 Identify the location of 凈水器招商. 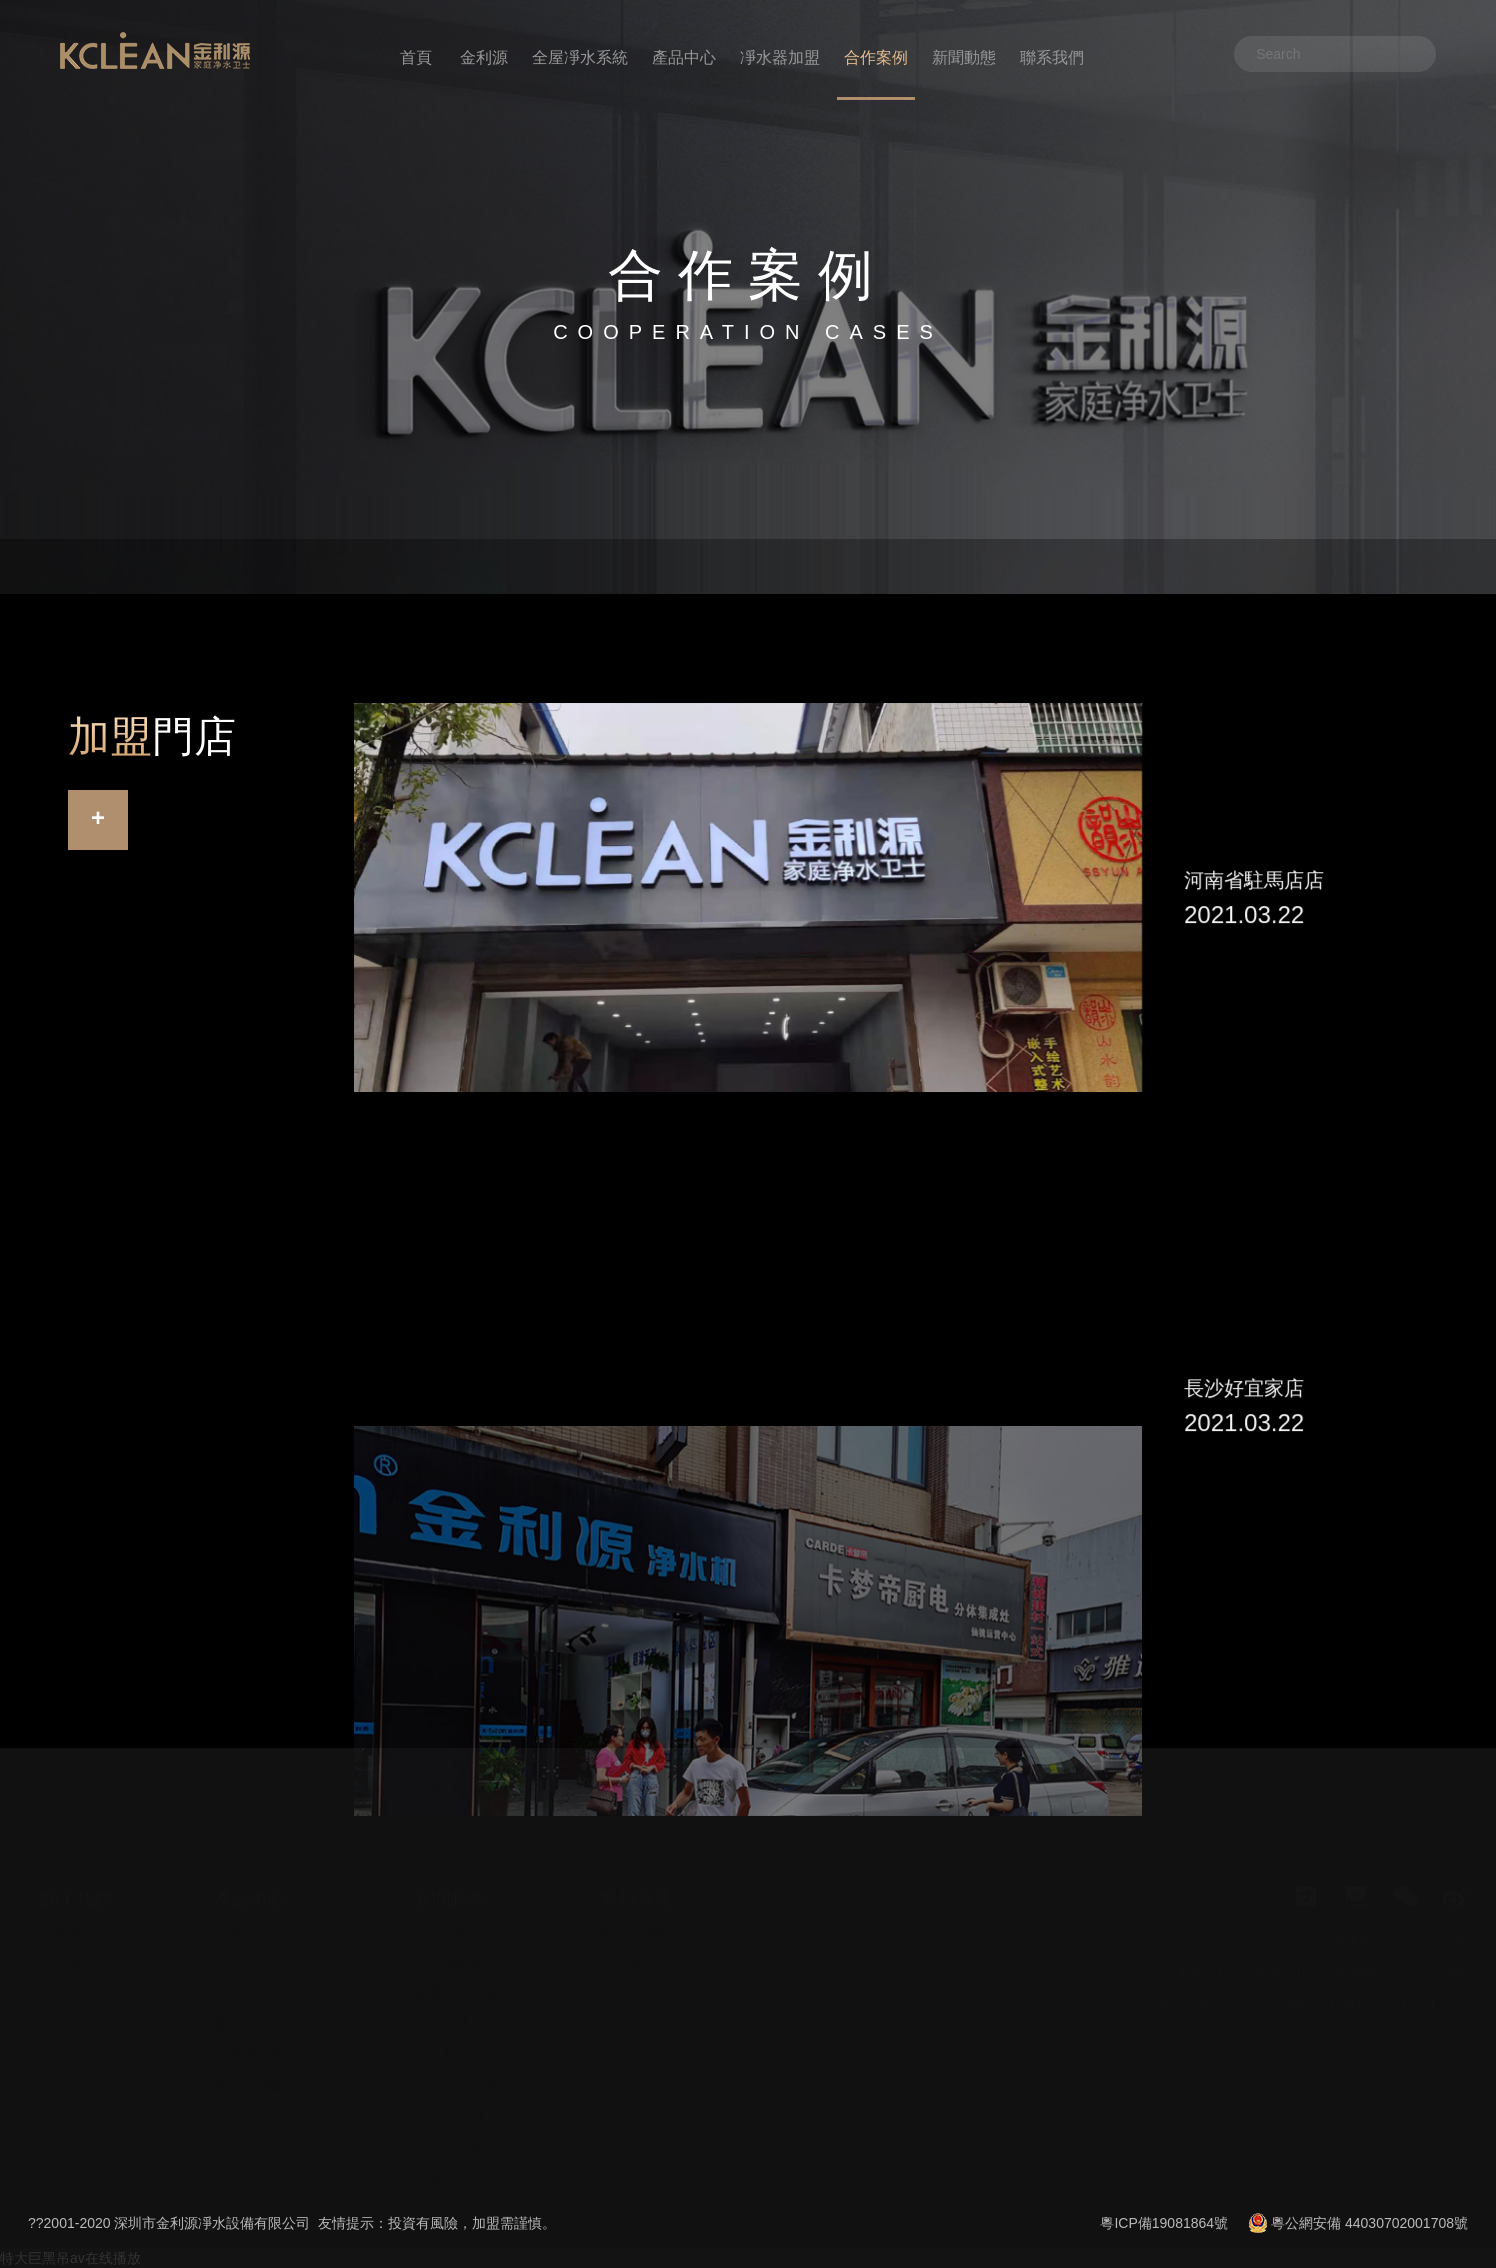
(449, 2132).